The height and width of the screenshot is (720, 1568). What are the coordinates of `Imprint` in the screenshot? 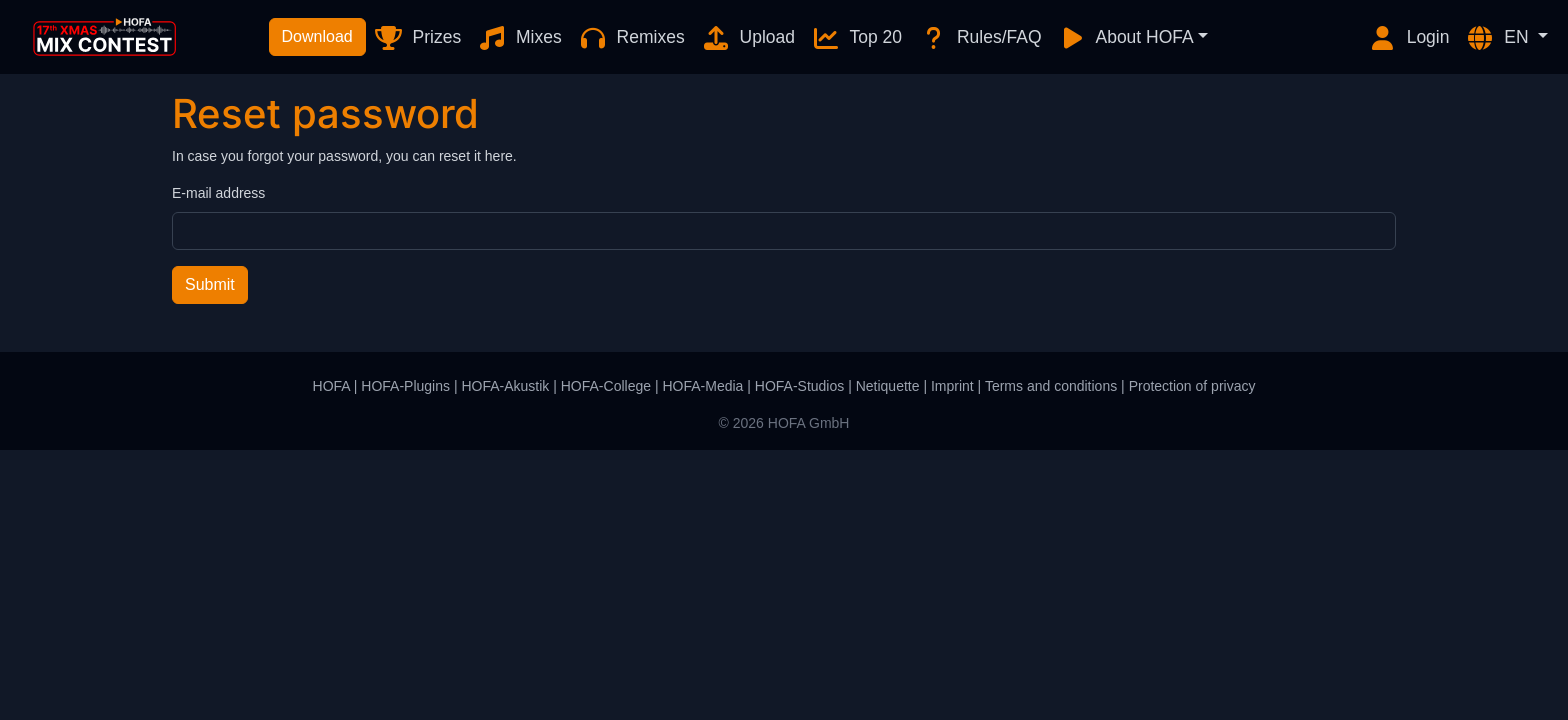 It's located at (952, 386).